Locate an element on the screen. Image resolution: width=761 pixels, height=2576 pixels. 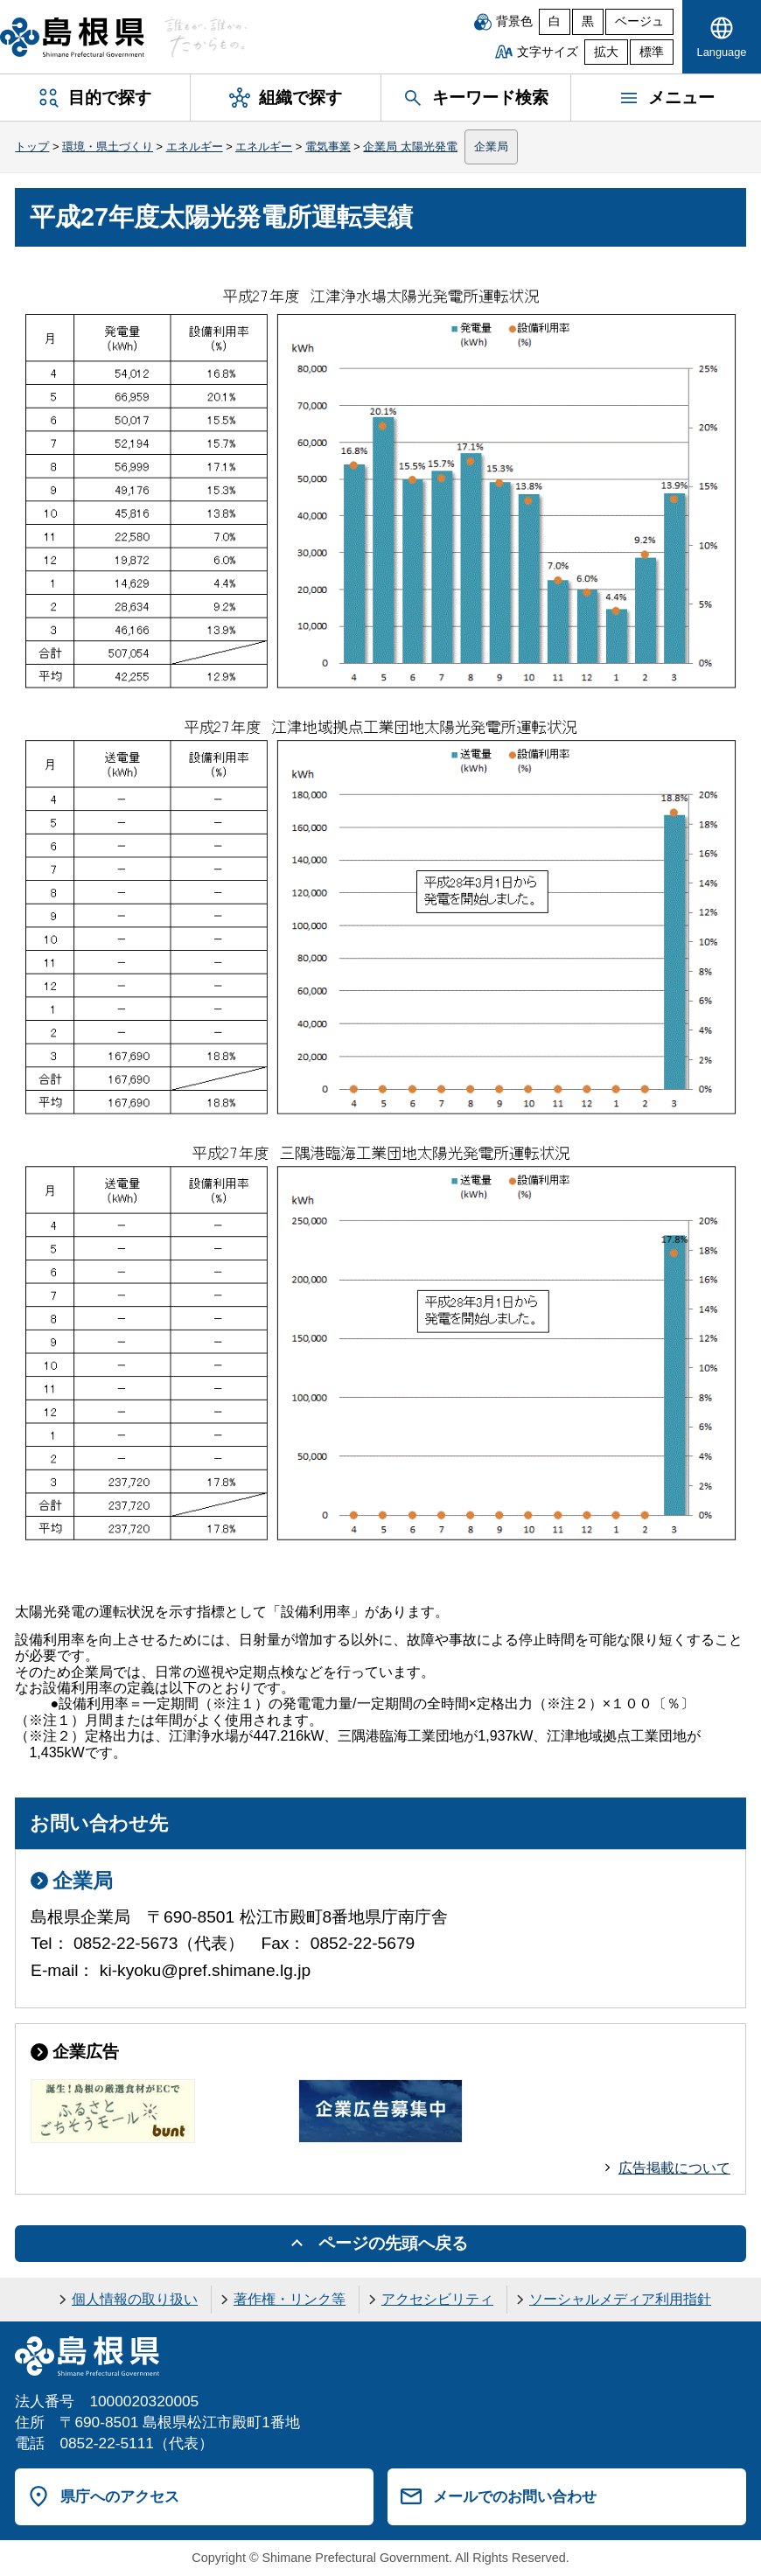
ページの先頭へ戻る is located at coordinates (393, 2243).